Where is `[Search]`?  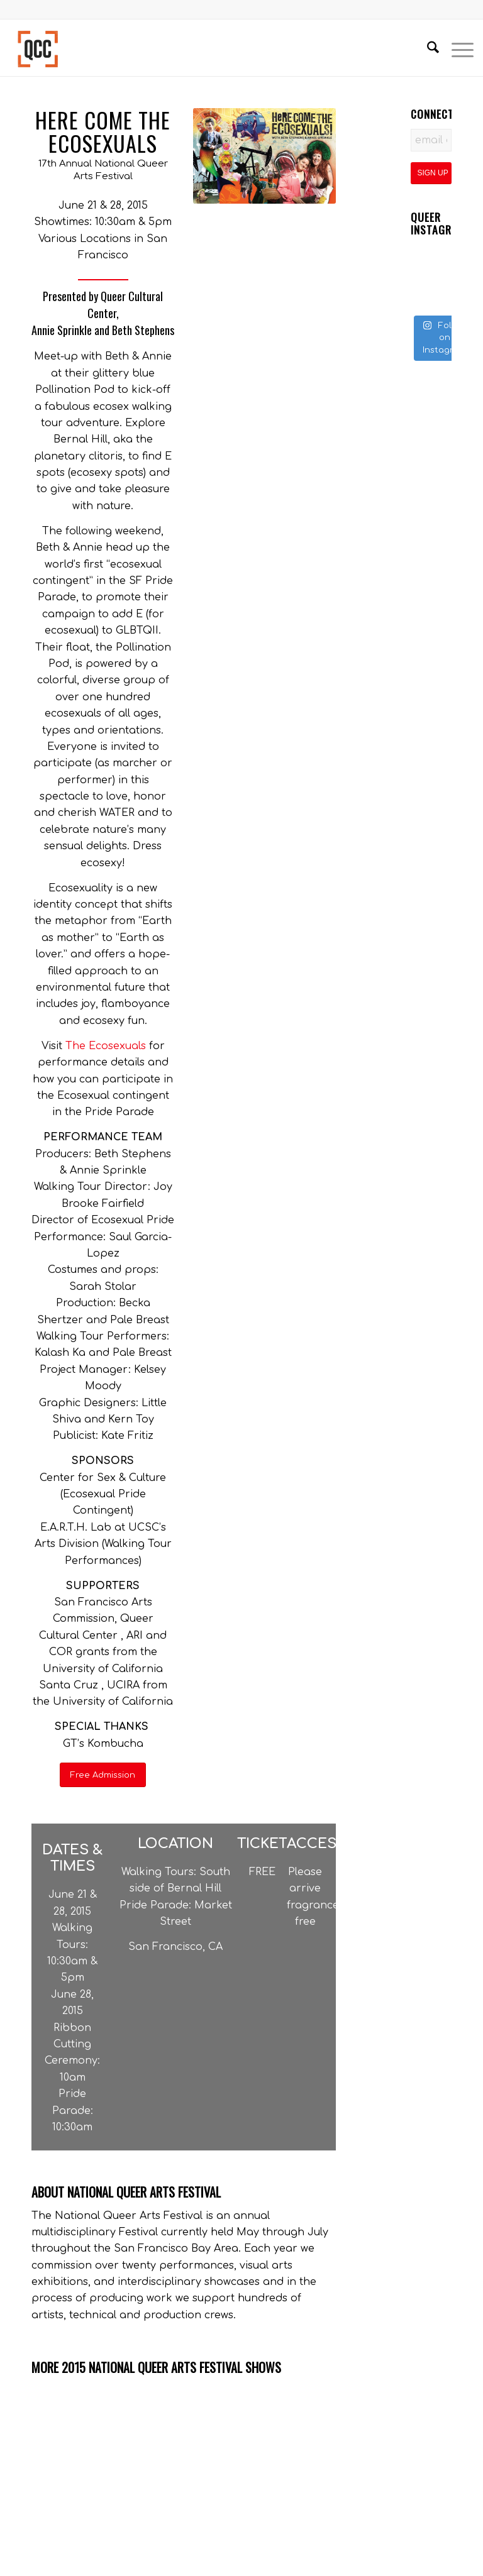 [Search] is located at coordinates (426, 47).